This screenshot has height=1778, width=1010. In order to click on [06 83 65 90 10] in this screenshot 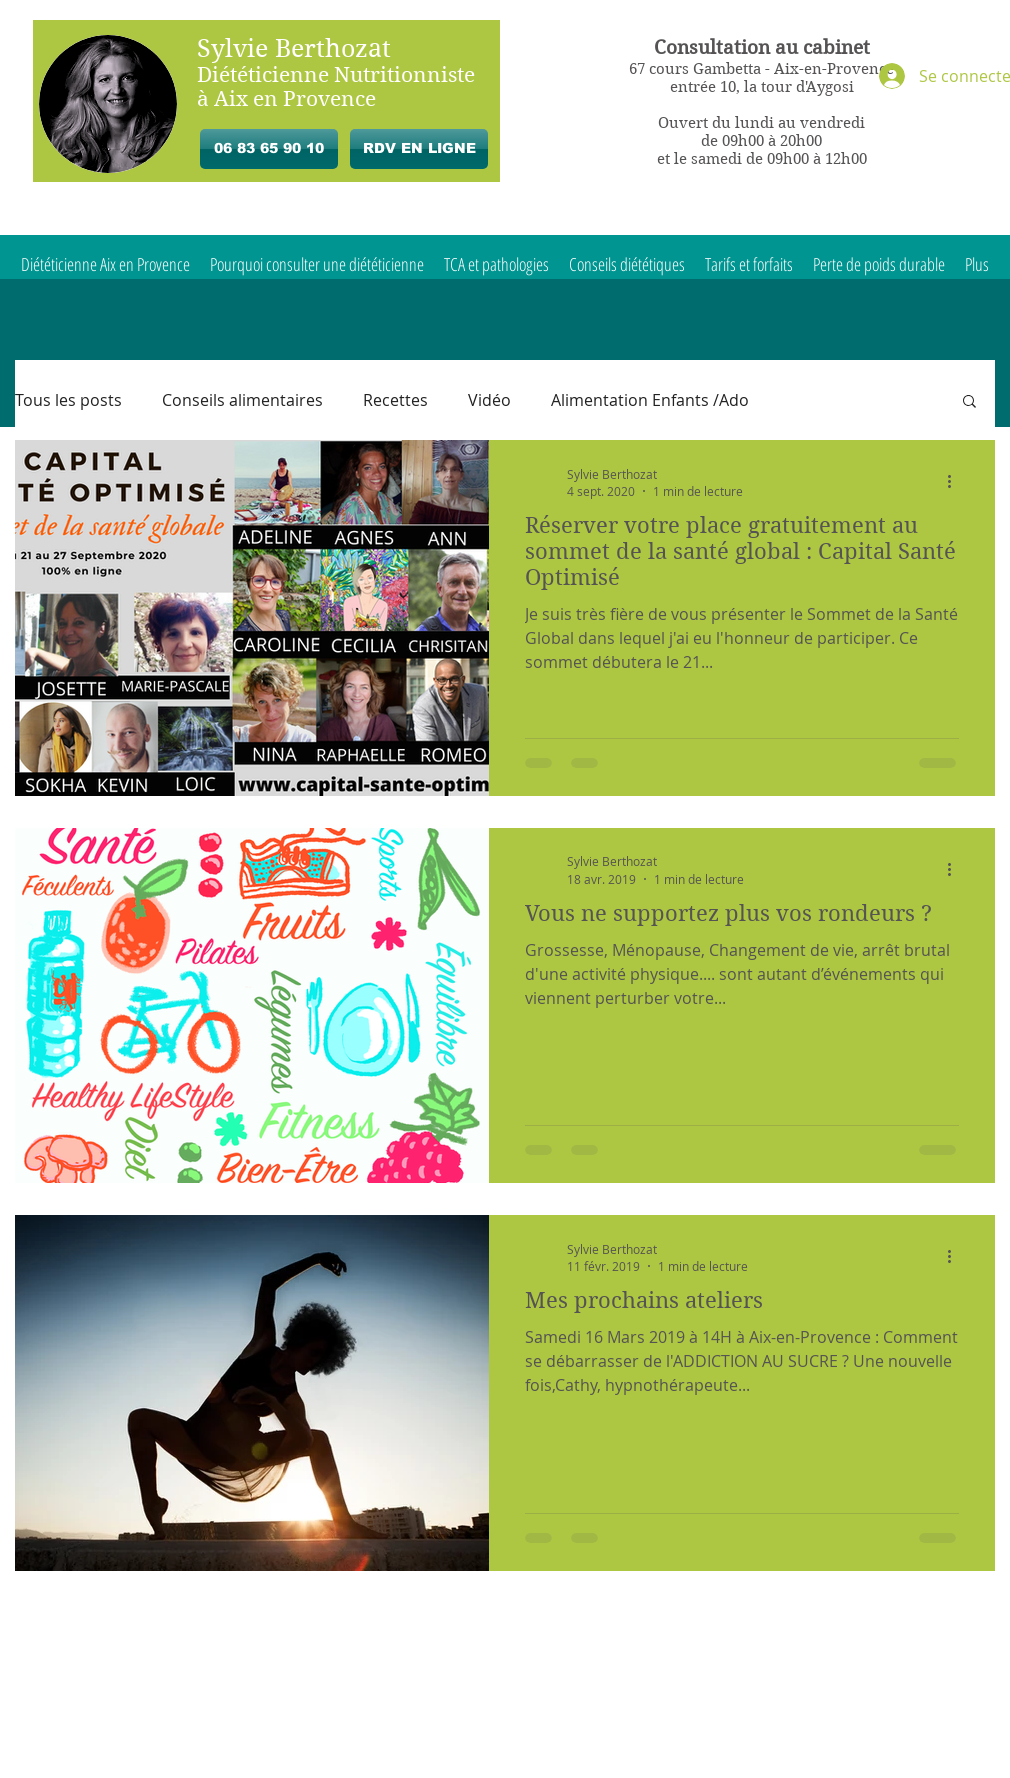, I will do `click(269, 149)`.